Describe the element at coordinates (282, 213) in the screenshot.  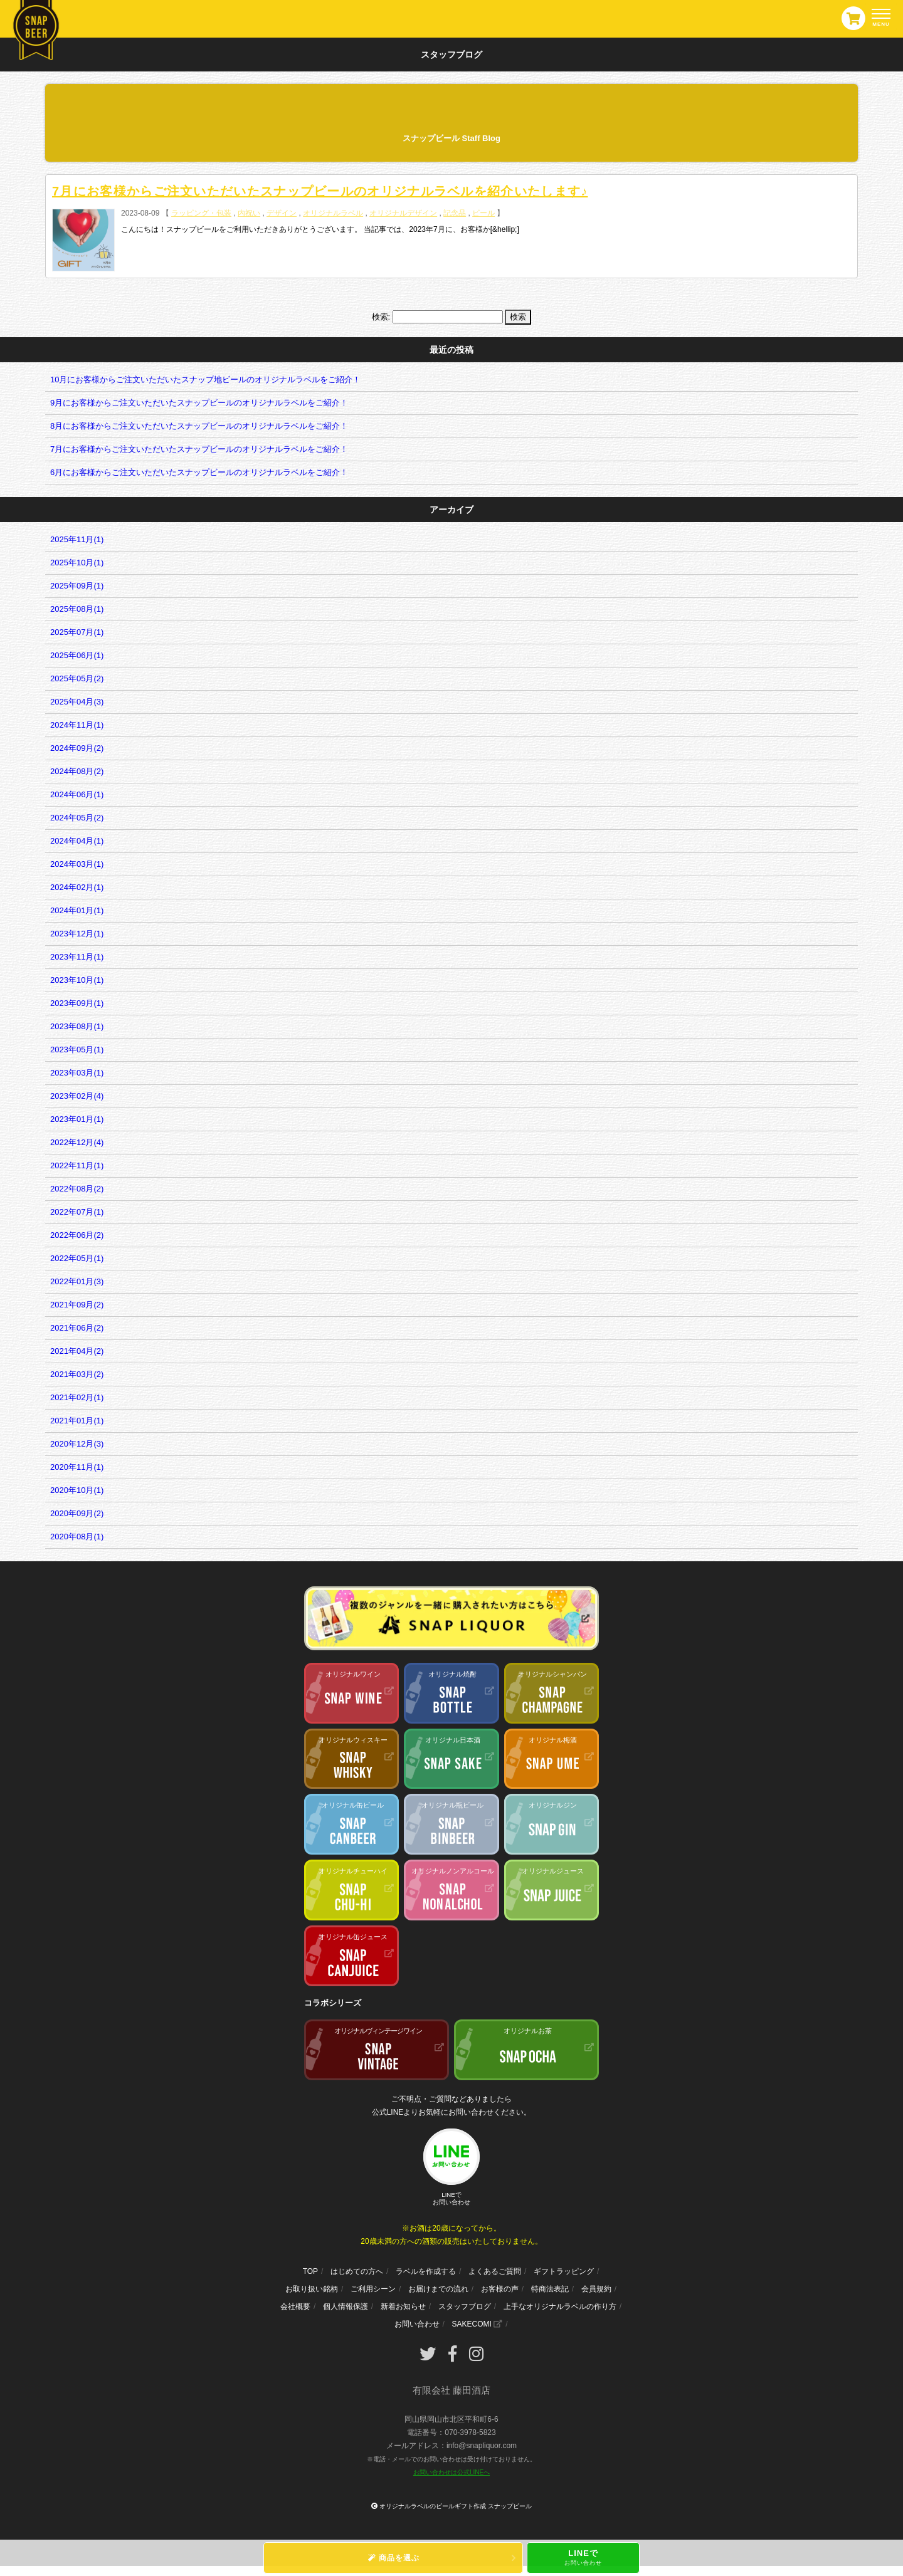
I see `デザイン` at that location.